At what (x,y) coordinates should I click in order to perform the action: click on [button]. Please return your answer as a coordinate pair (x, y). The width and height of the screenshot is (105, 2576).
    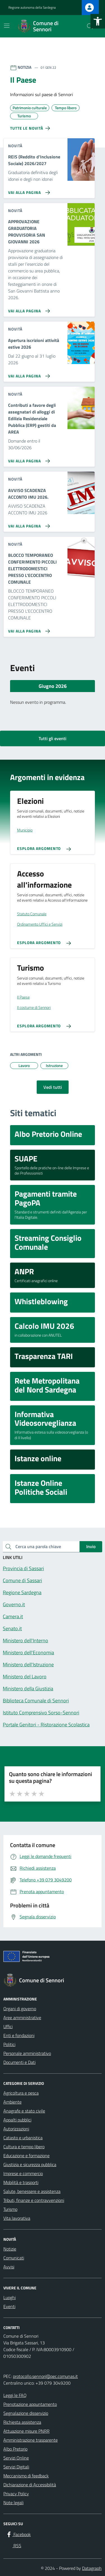
    Looking at the image, I should click on (97, 21).